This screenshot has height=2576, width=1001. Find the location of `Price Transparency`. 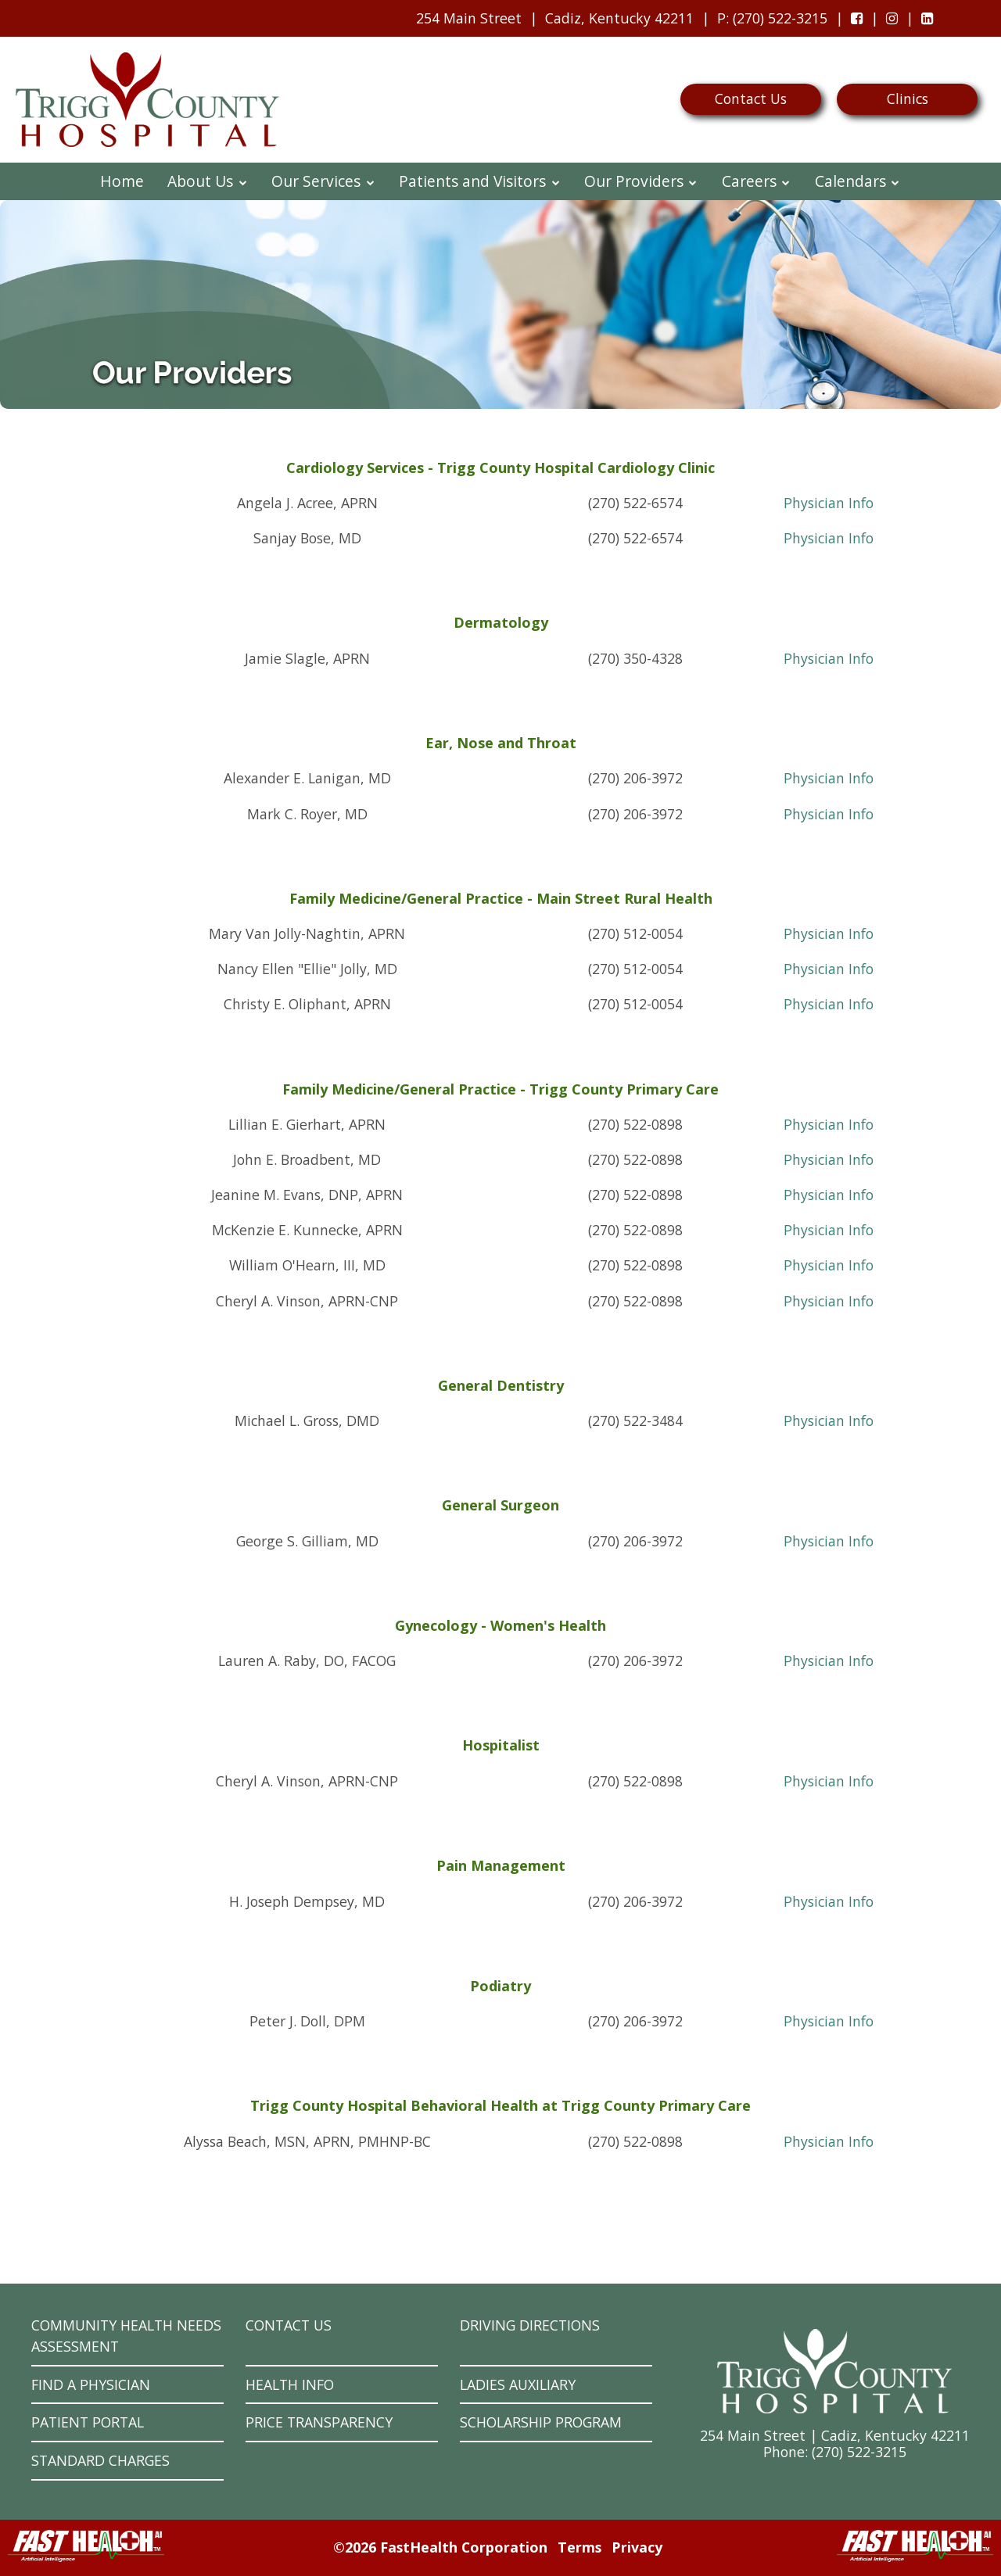

Price Transparency is located at coordinates (319, 2422).